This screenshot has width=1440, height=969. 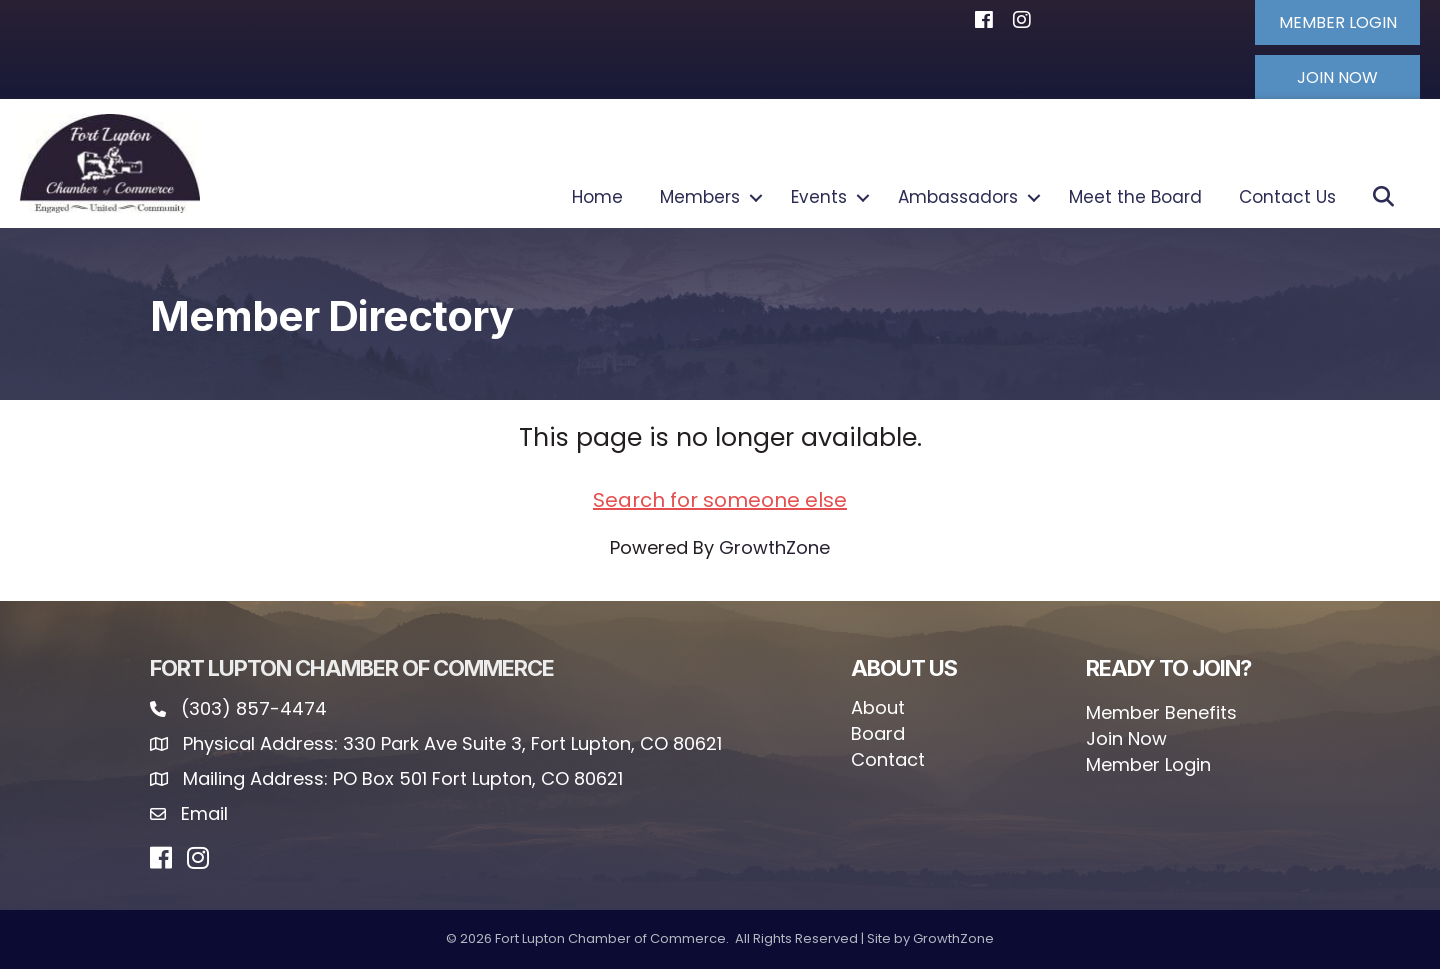 I want to click on GrowthZone, so click(x=774, y=546).